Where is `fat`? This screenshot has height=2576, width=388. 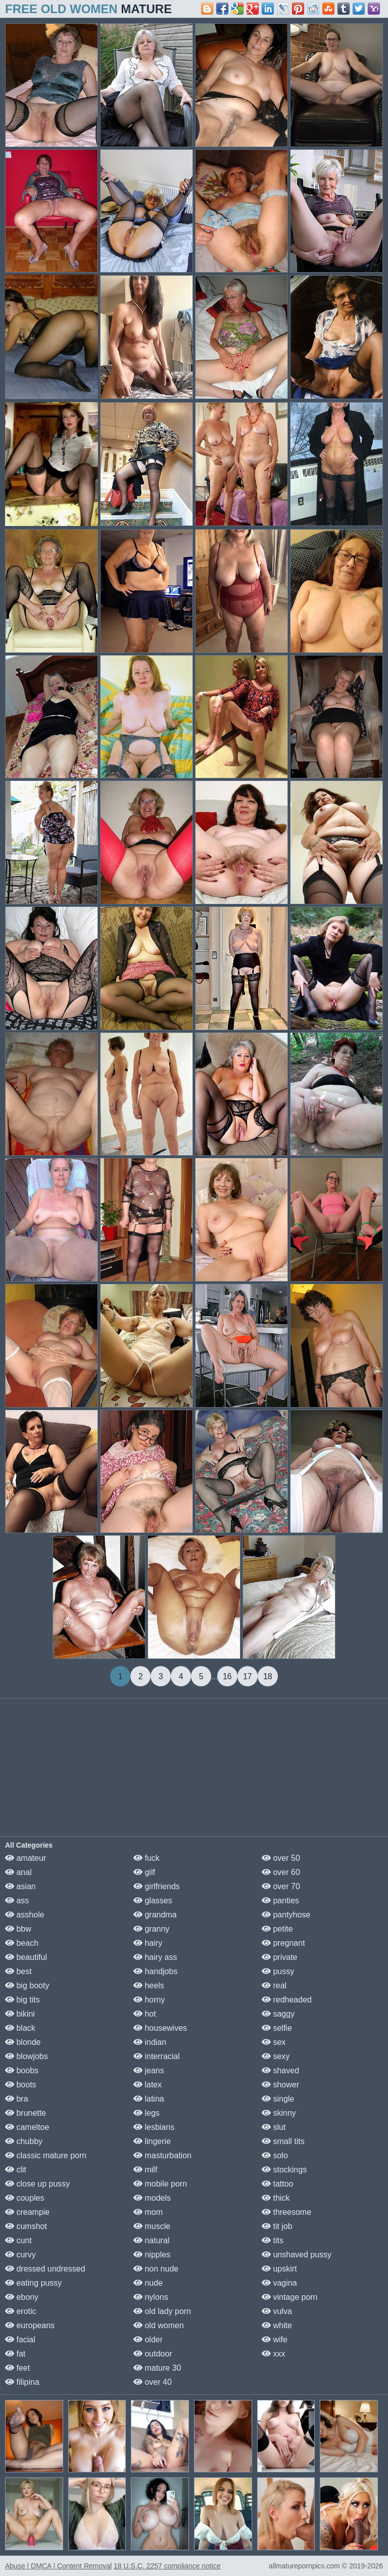 fat is located at coordinates (15, 2353).